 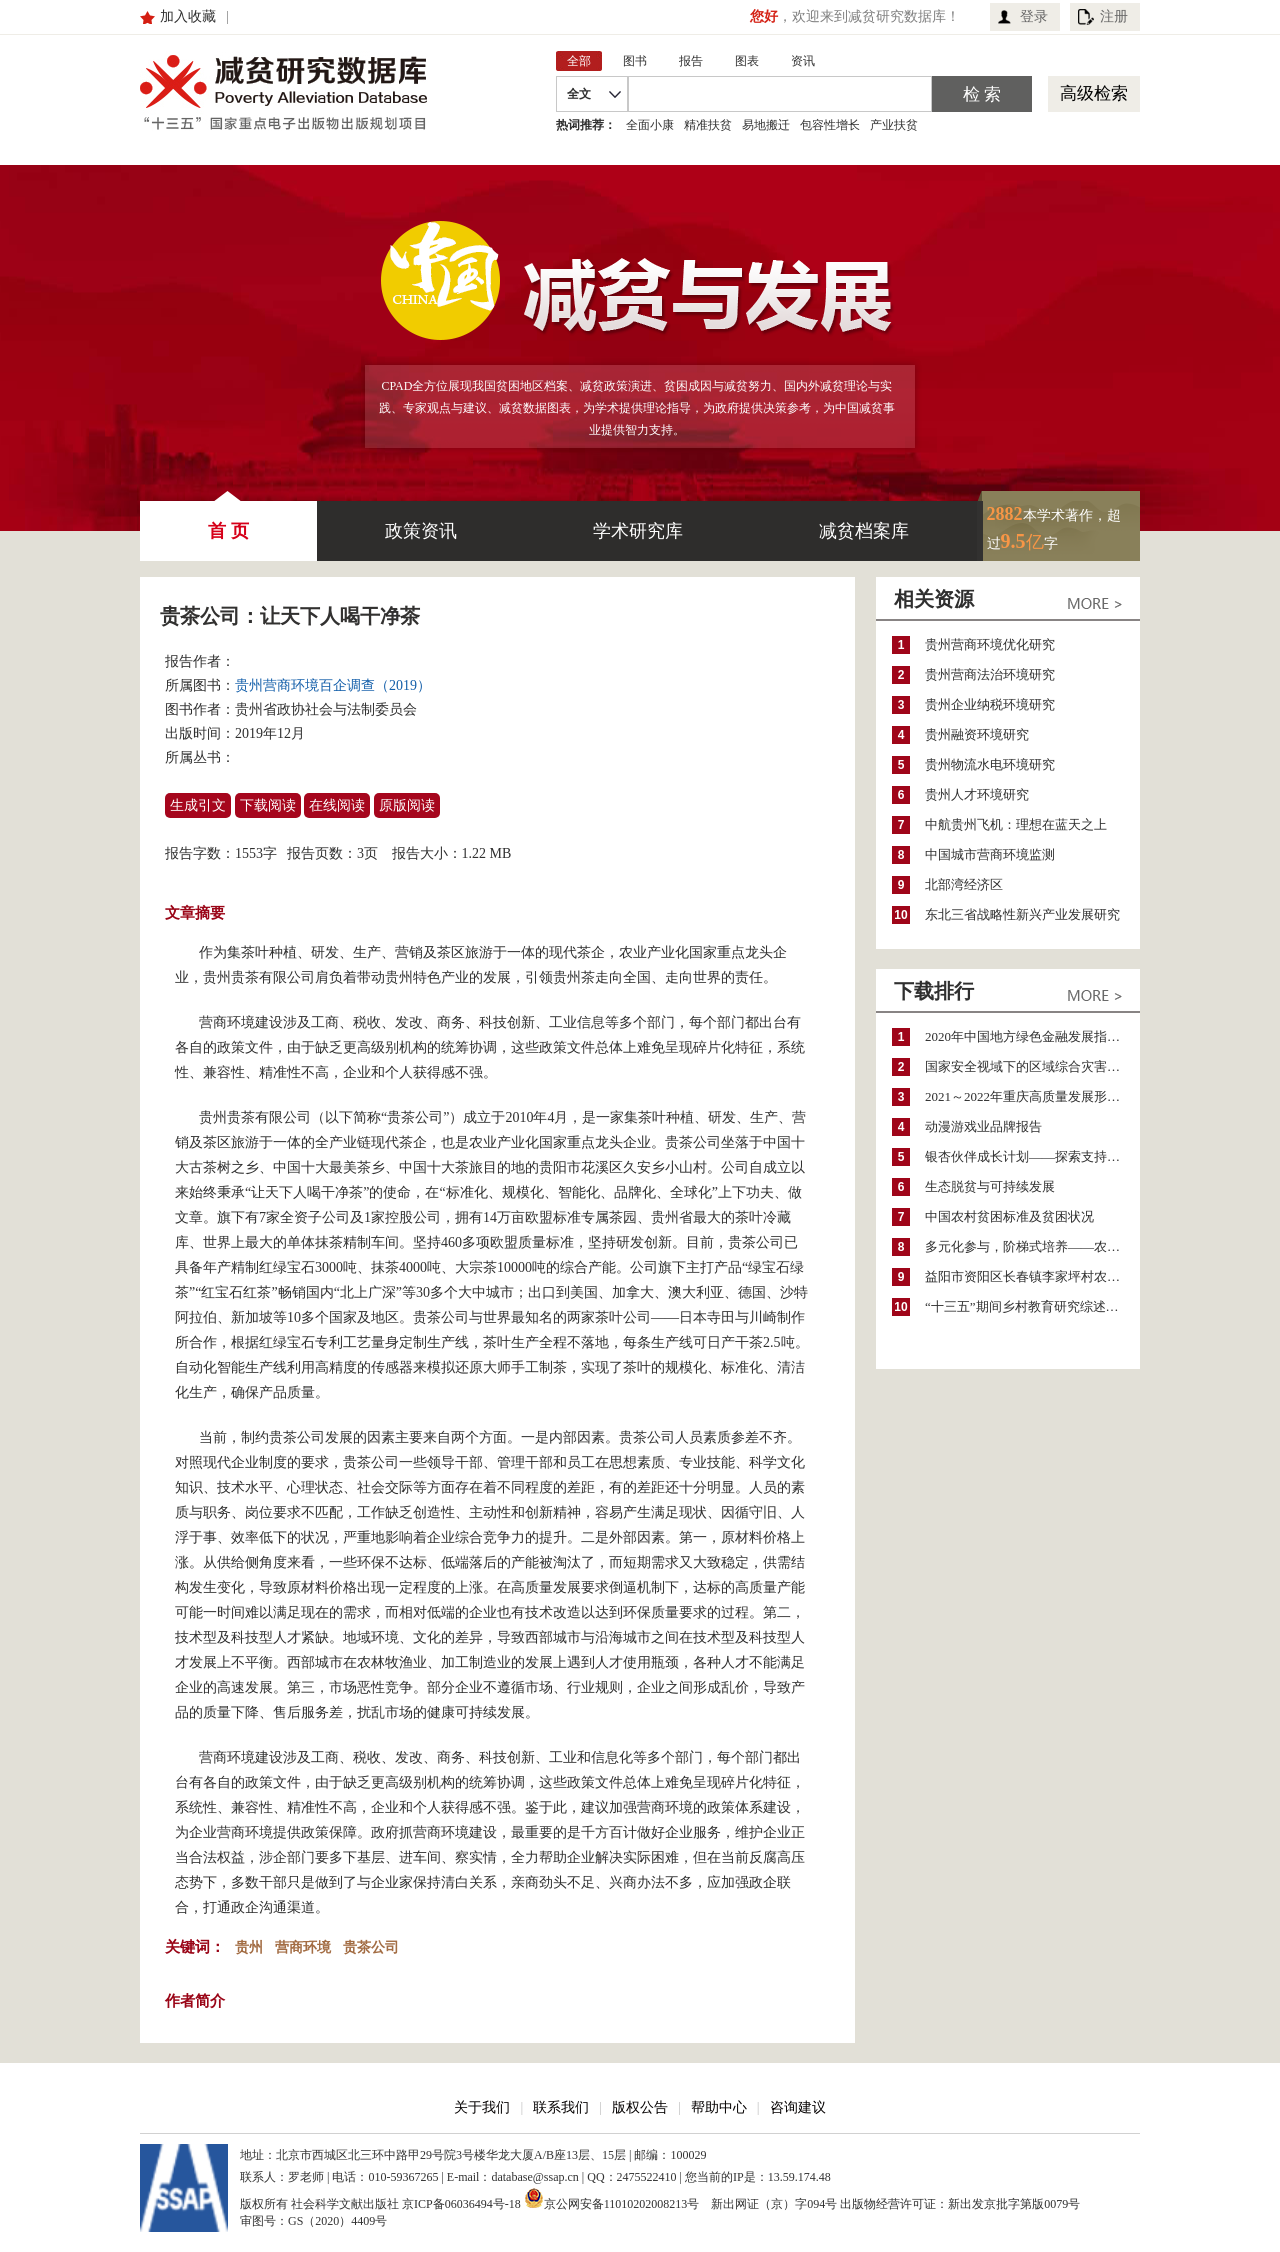 What do you see at coordinates (864, 531) in the screenshot?
I see `减贫档案库` at bounding box center [864, 531].